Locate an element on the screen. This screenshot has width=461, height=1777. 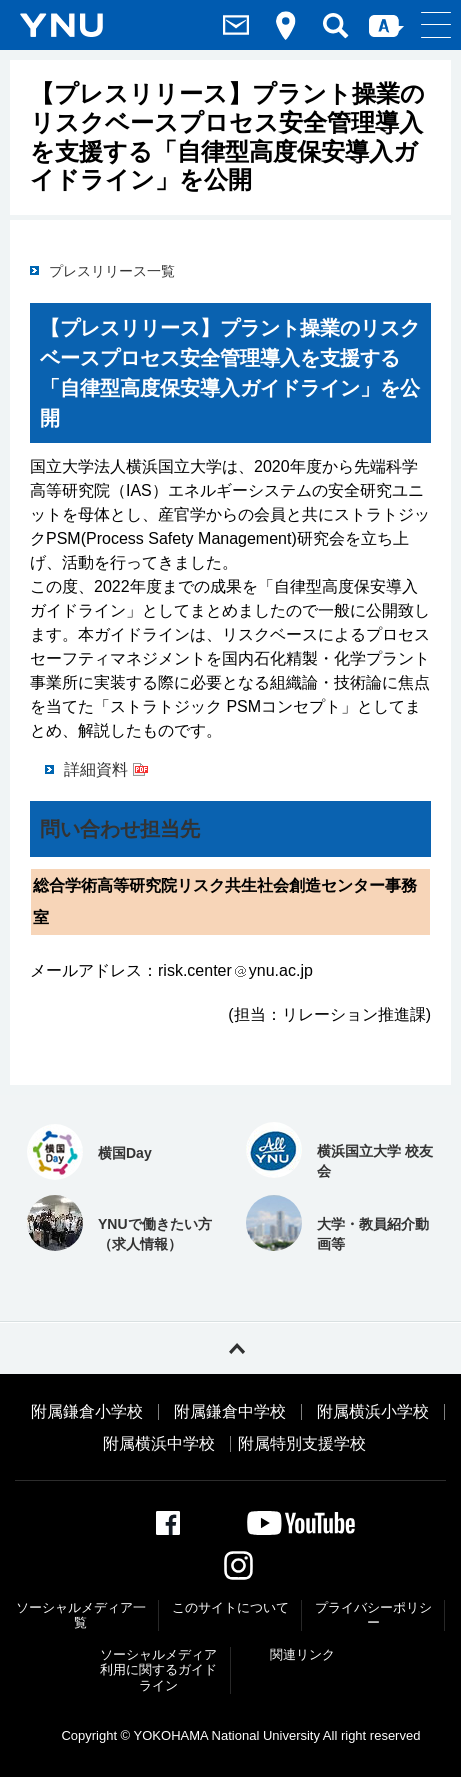
附属鎌倉小学校 is located at coordinates (87, 1412).